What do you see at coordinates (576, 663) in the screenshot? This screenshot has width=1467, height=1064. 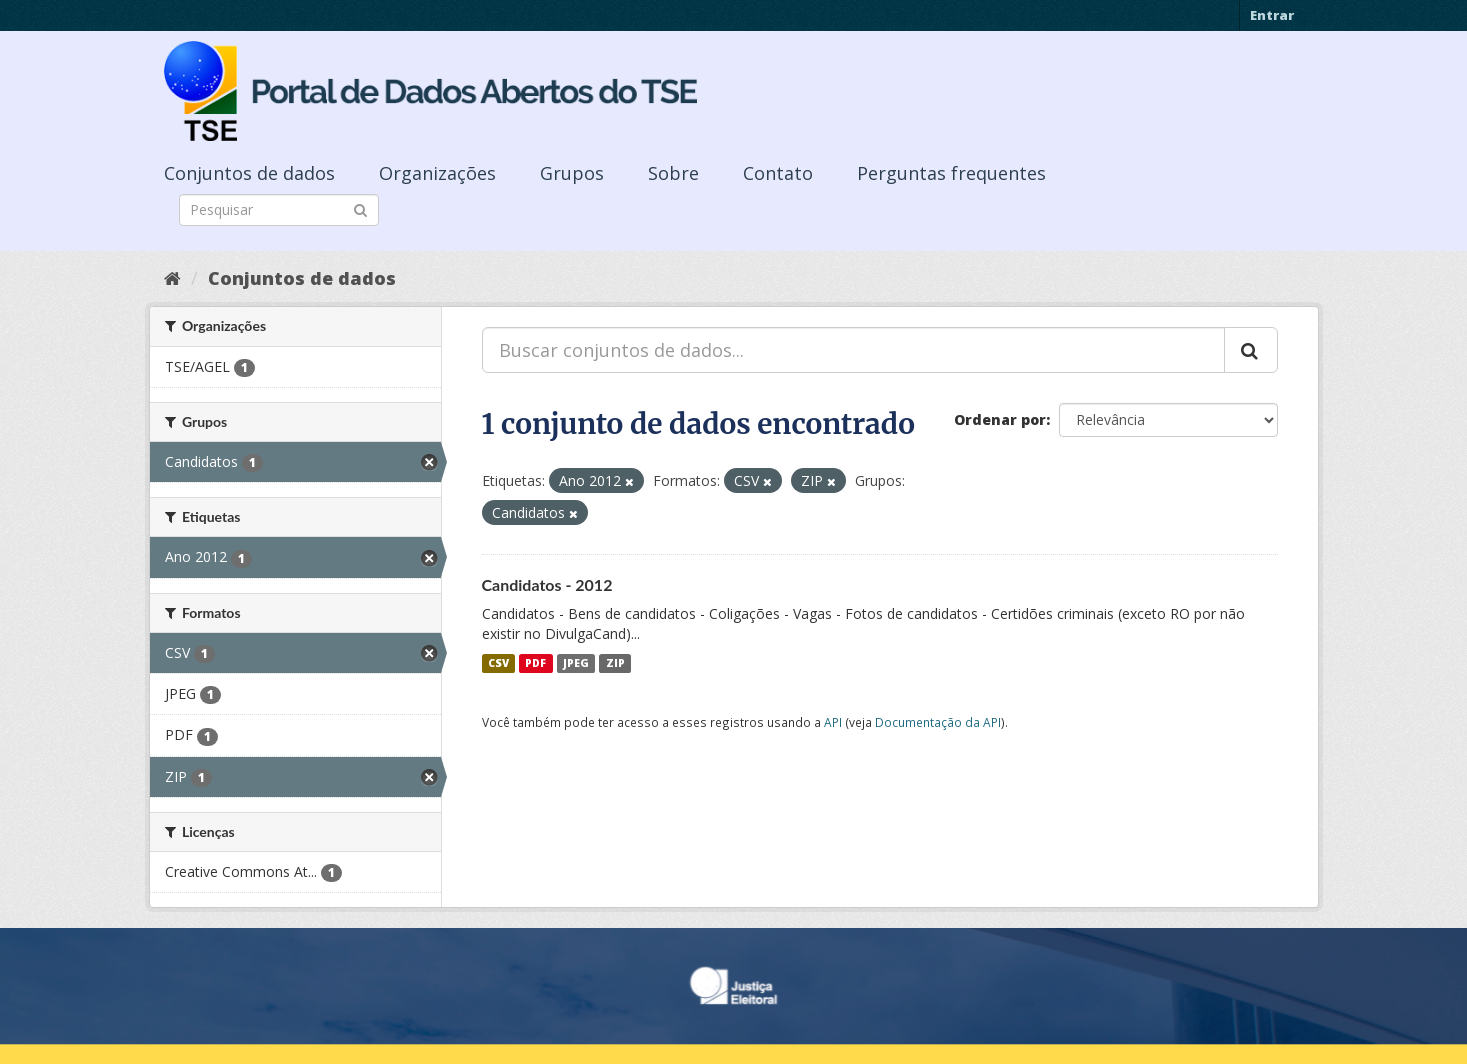 I see `JPEG` at bounding box center [576, 663].